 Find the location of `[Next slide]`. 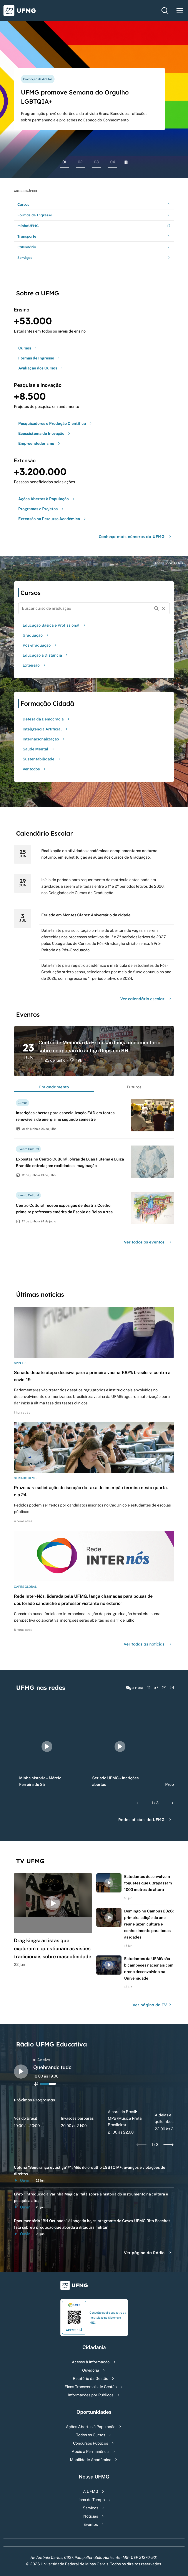

[Next slide] is located at coordinates (168, 1803).